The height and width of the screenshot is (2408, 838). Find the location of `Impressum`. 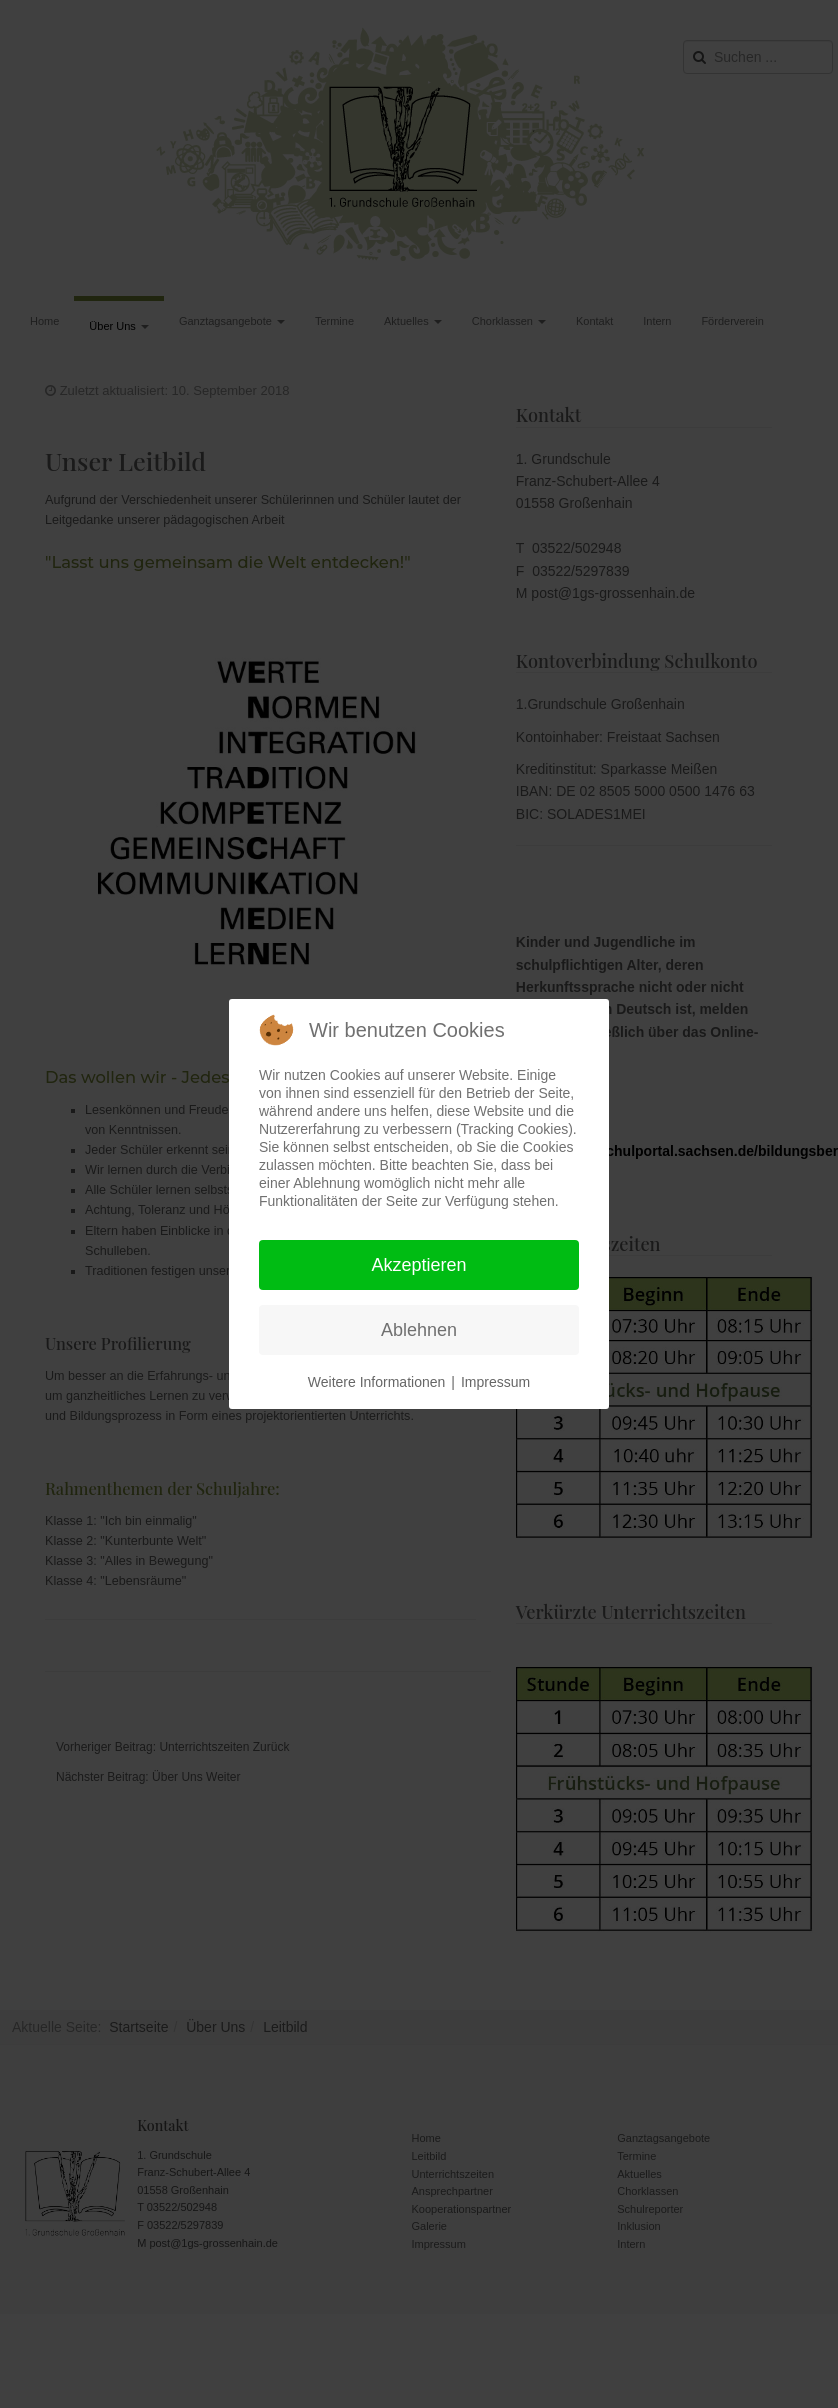

Impressum is located at coordinates (495, 1382).